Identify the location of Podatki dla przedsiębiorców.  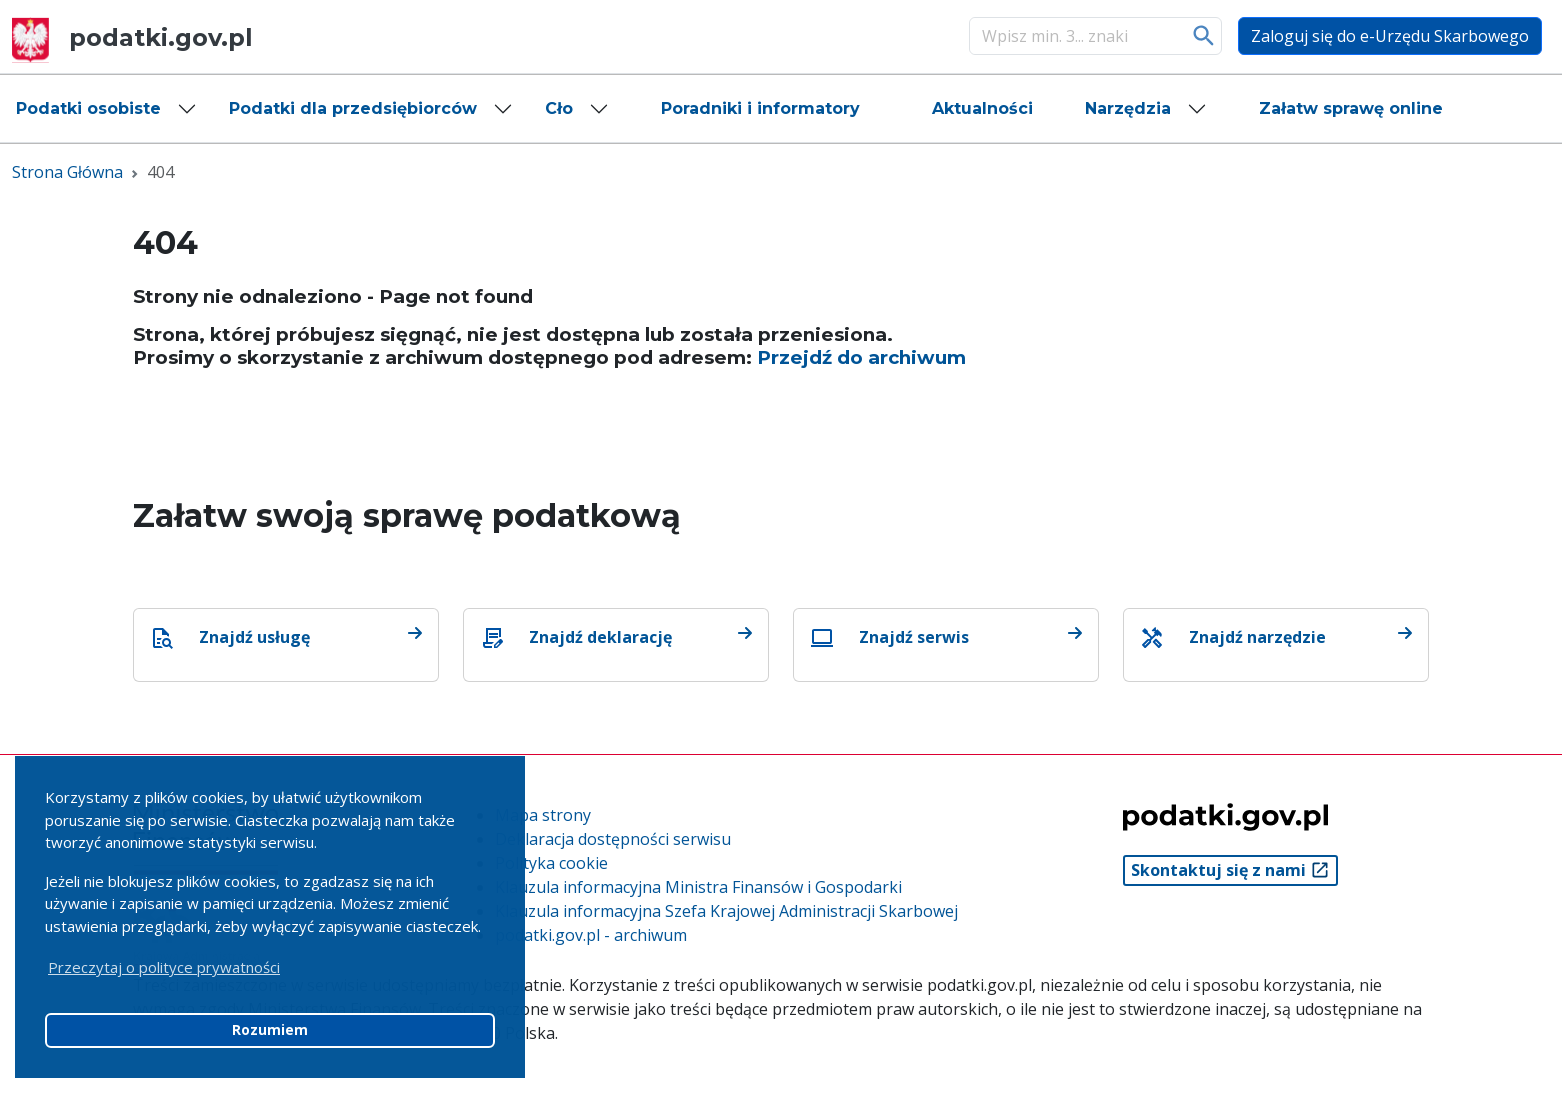
(353, 108).